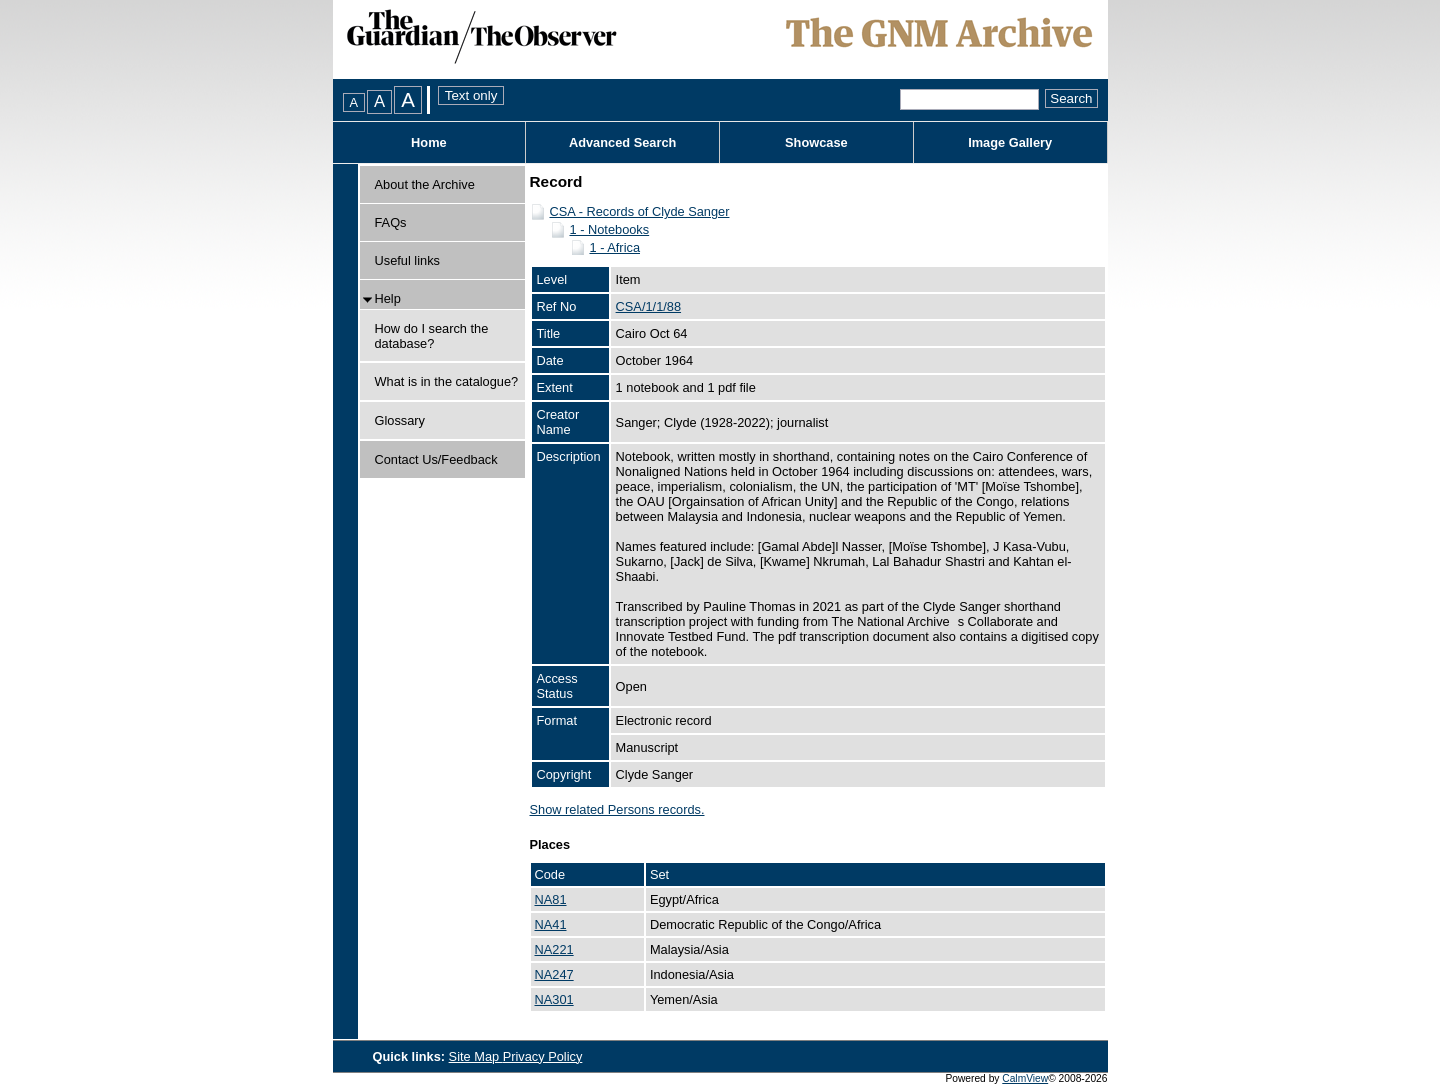 Image resolution: width=1440 pixels, height=1089 pixels. What do you see at coordinates (388, 298) in the screenshot?
I see `Help` at bounding box center [388, 298].